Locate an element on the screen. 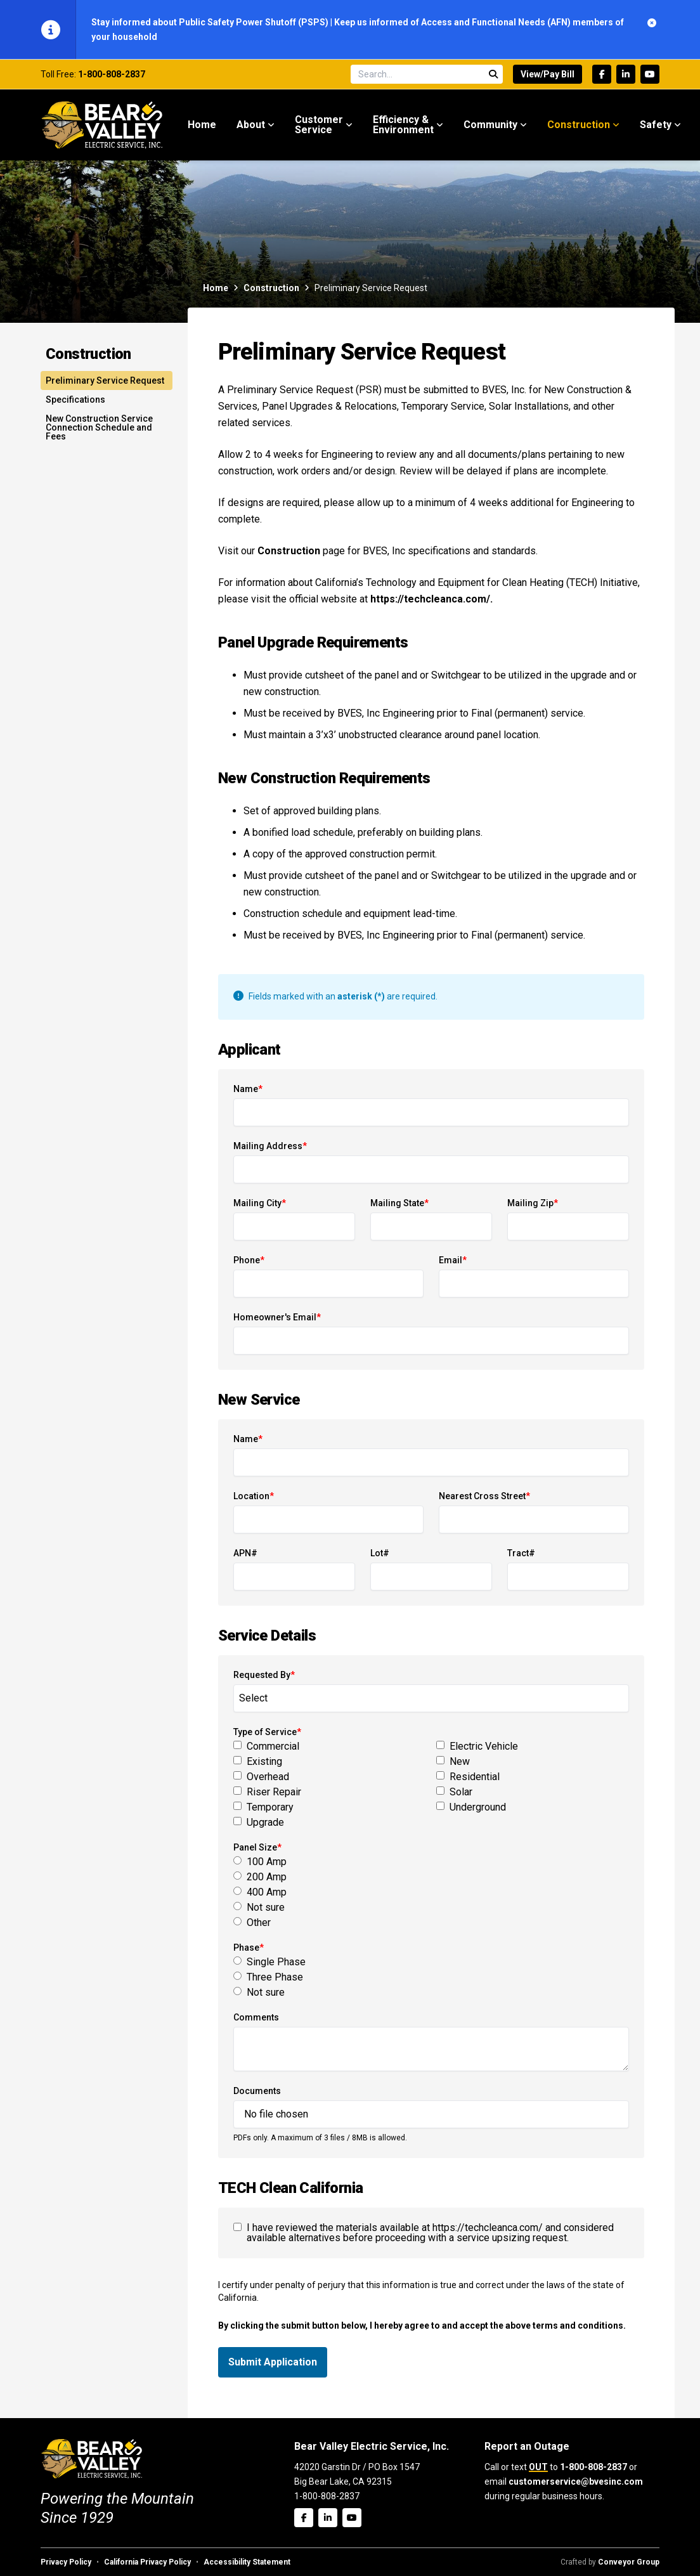 This screenshot has width=700, height=2576. Submit Application is located at coordinates (272, 2362).